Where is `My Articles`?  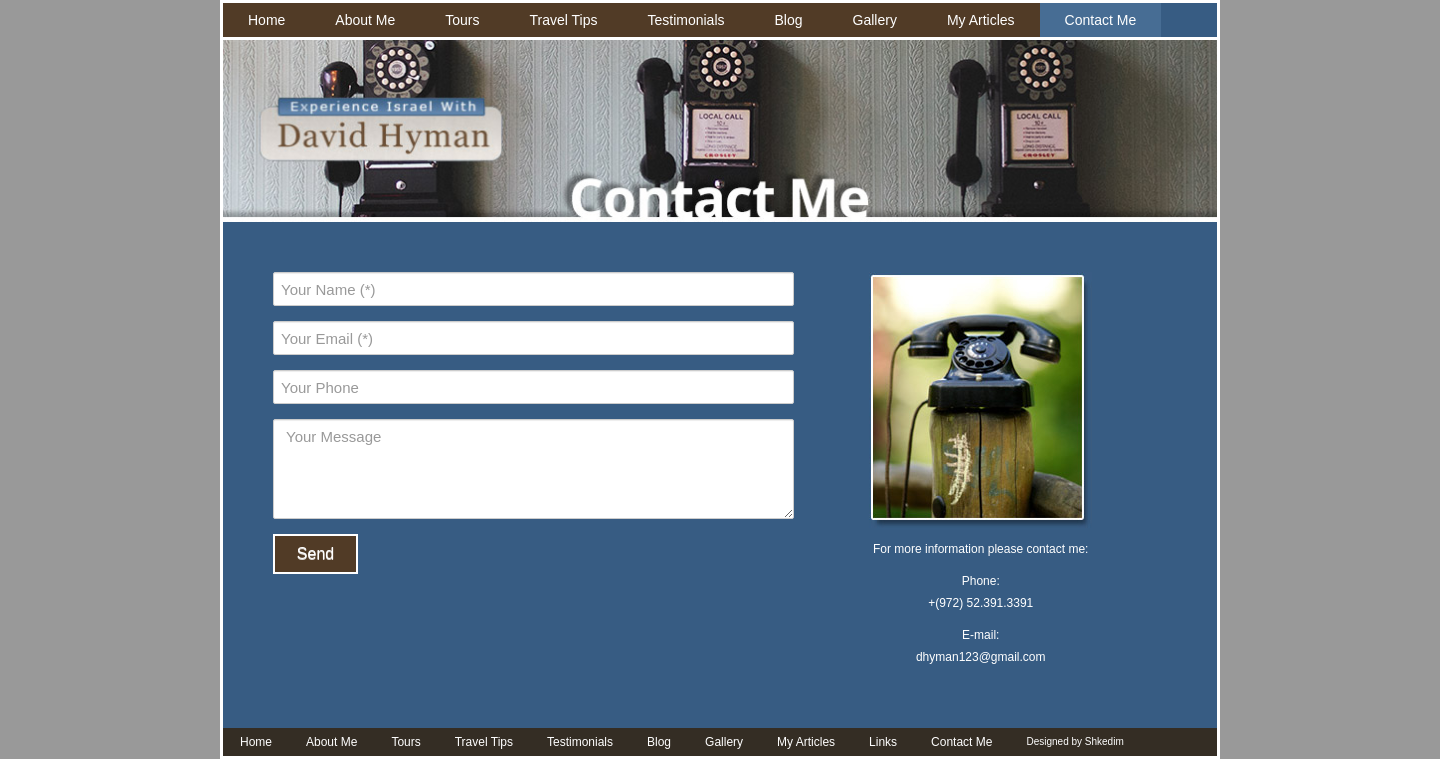 My Articles is located at coordinates (981, 20).